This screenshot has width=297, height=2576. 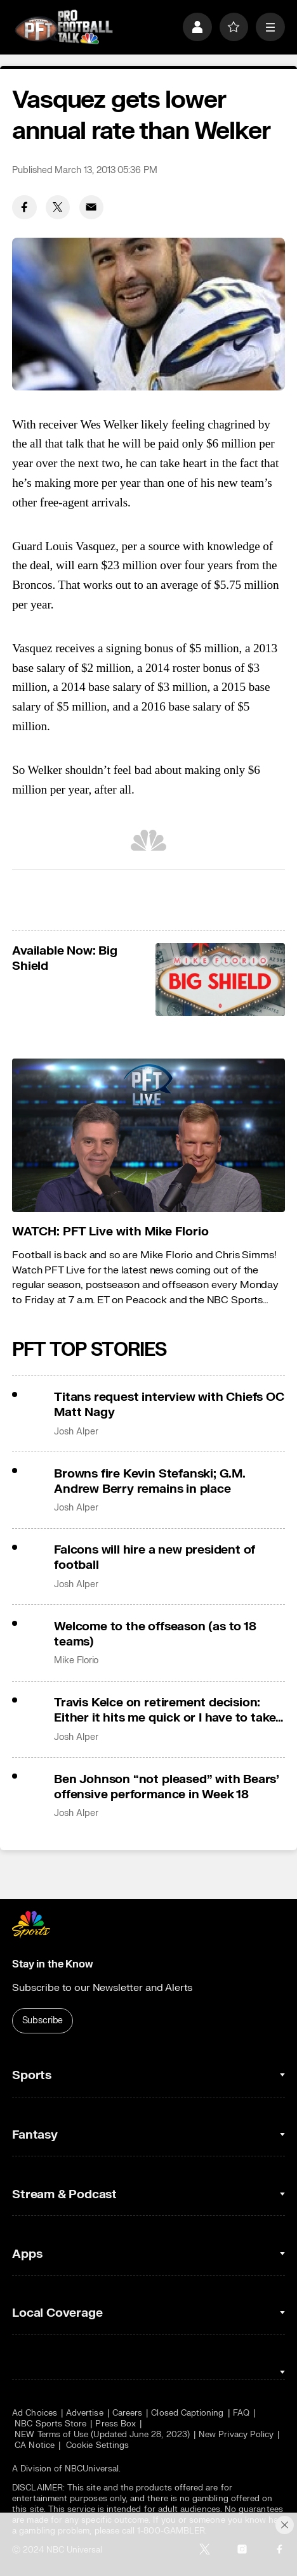 I want to click on Mike Florio, so click(x=76, y=1660).